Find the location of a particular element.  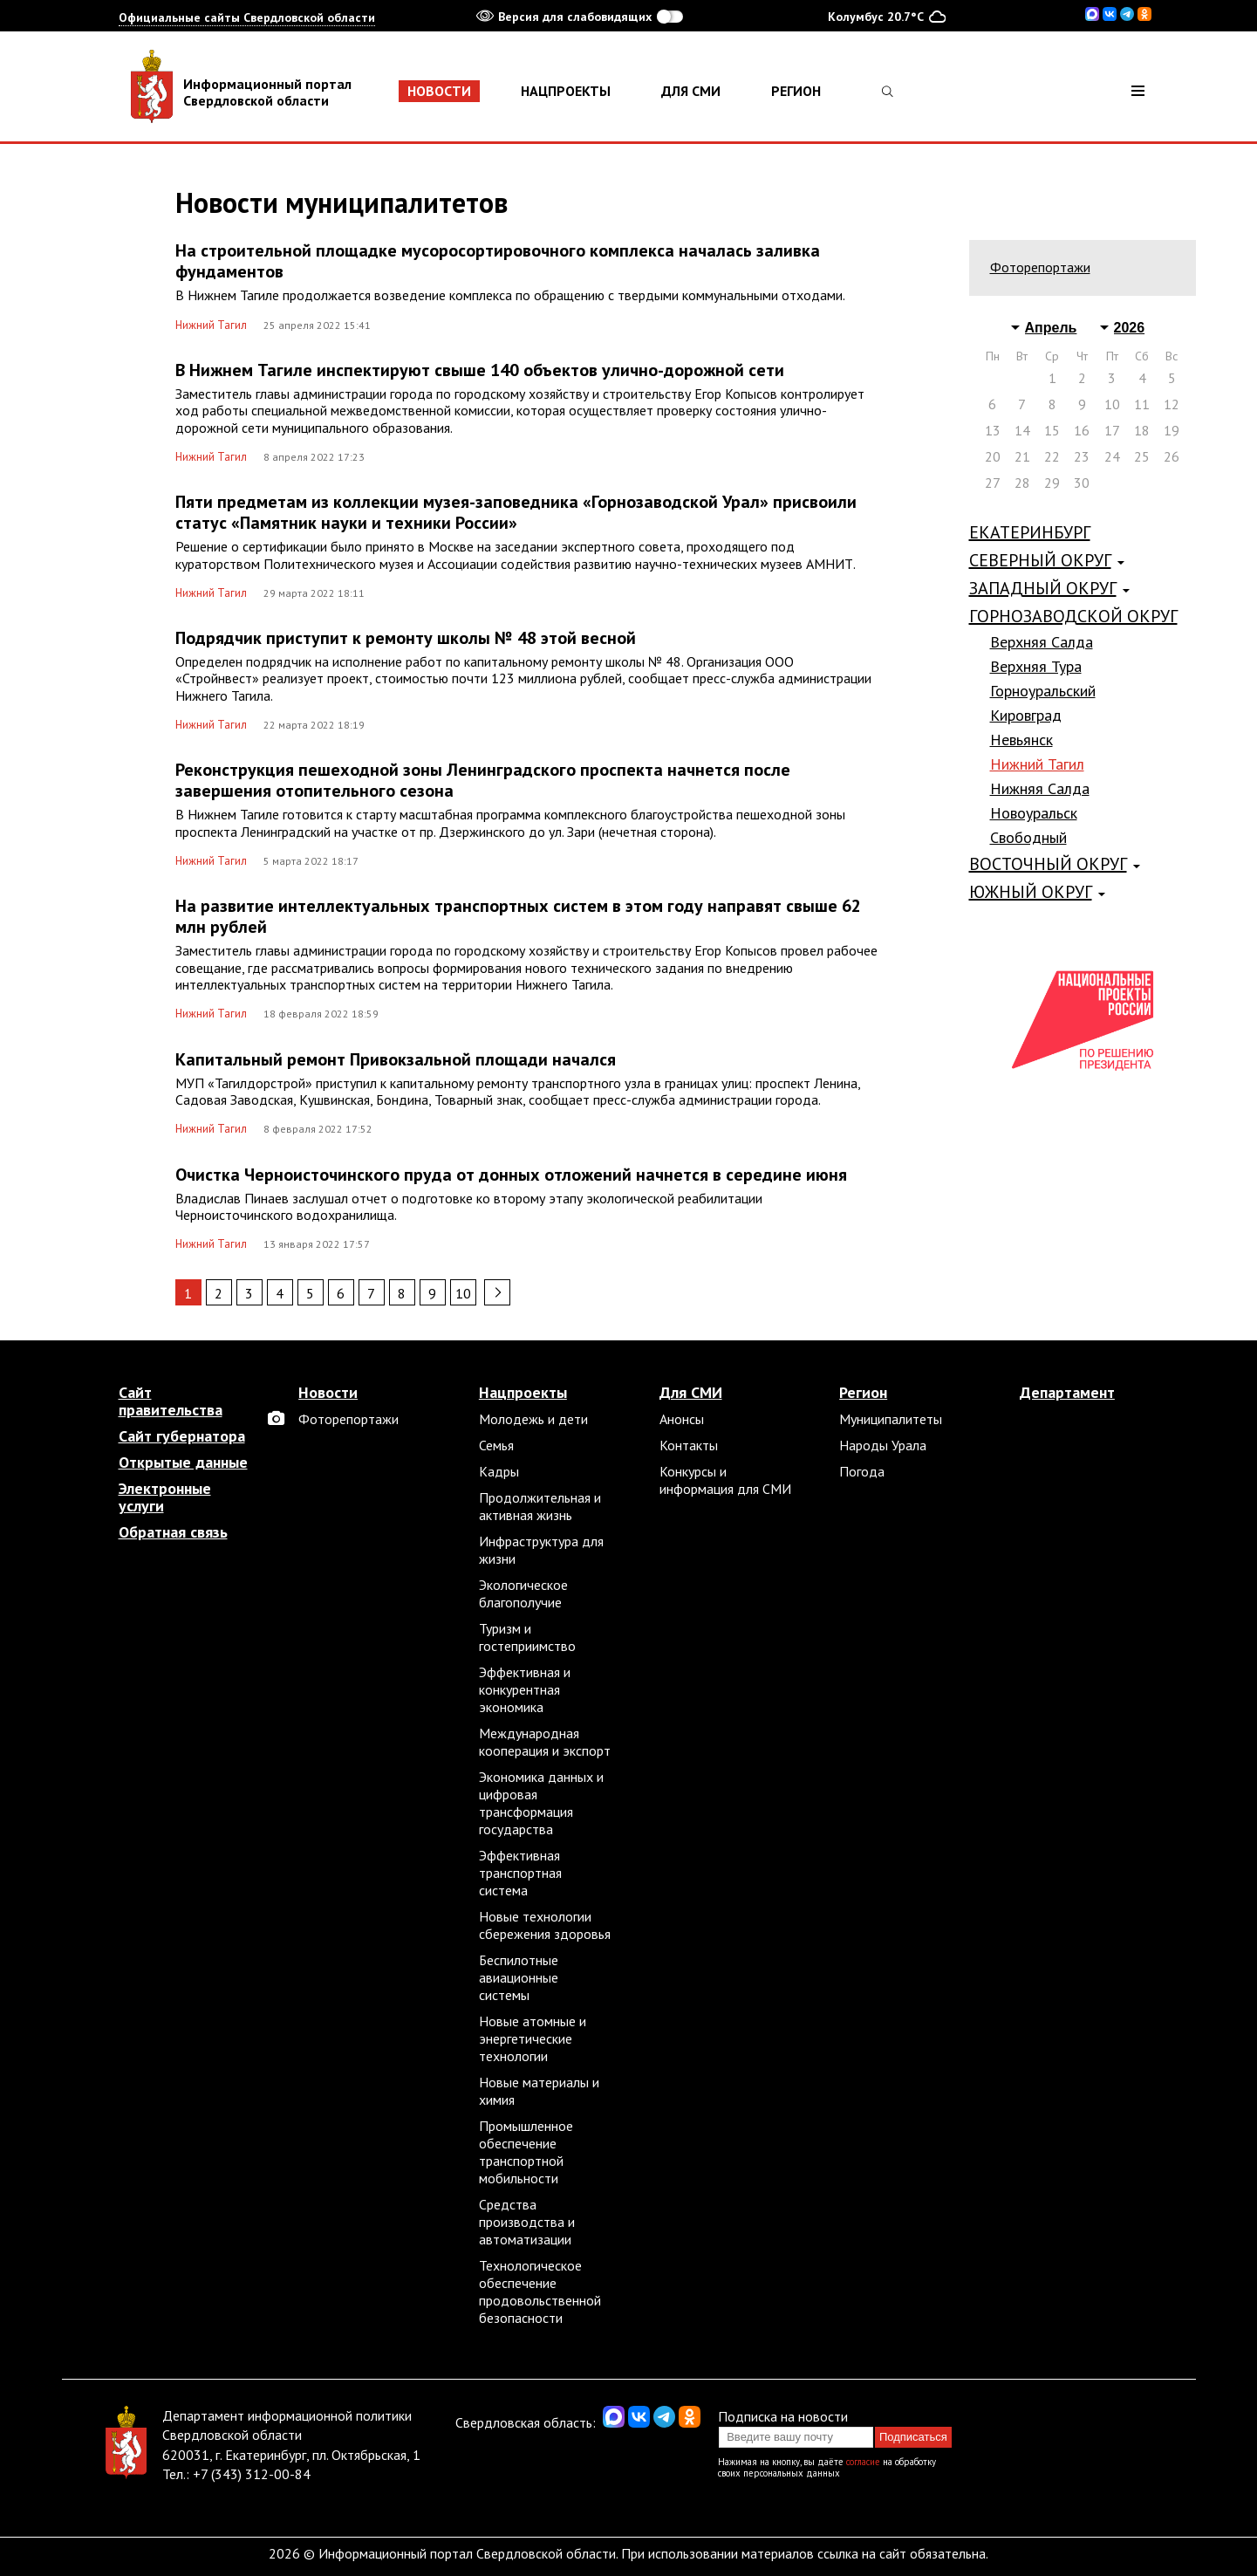

Новые материалы и химия is located at coordinates (539, 2090).